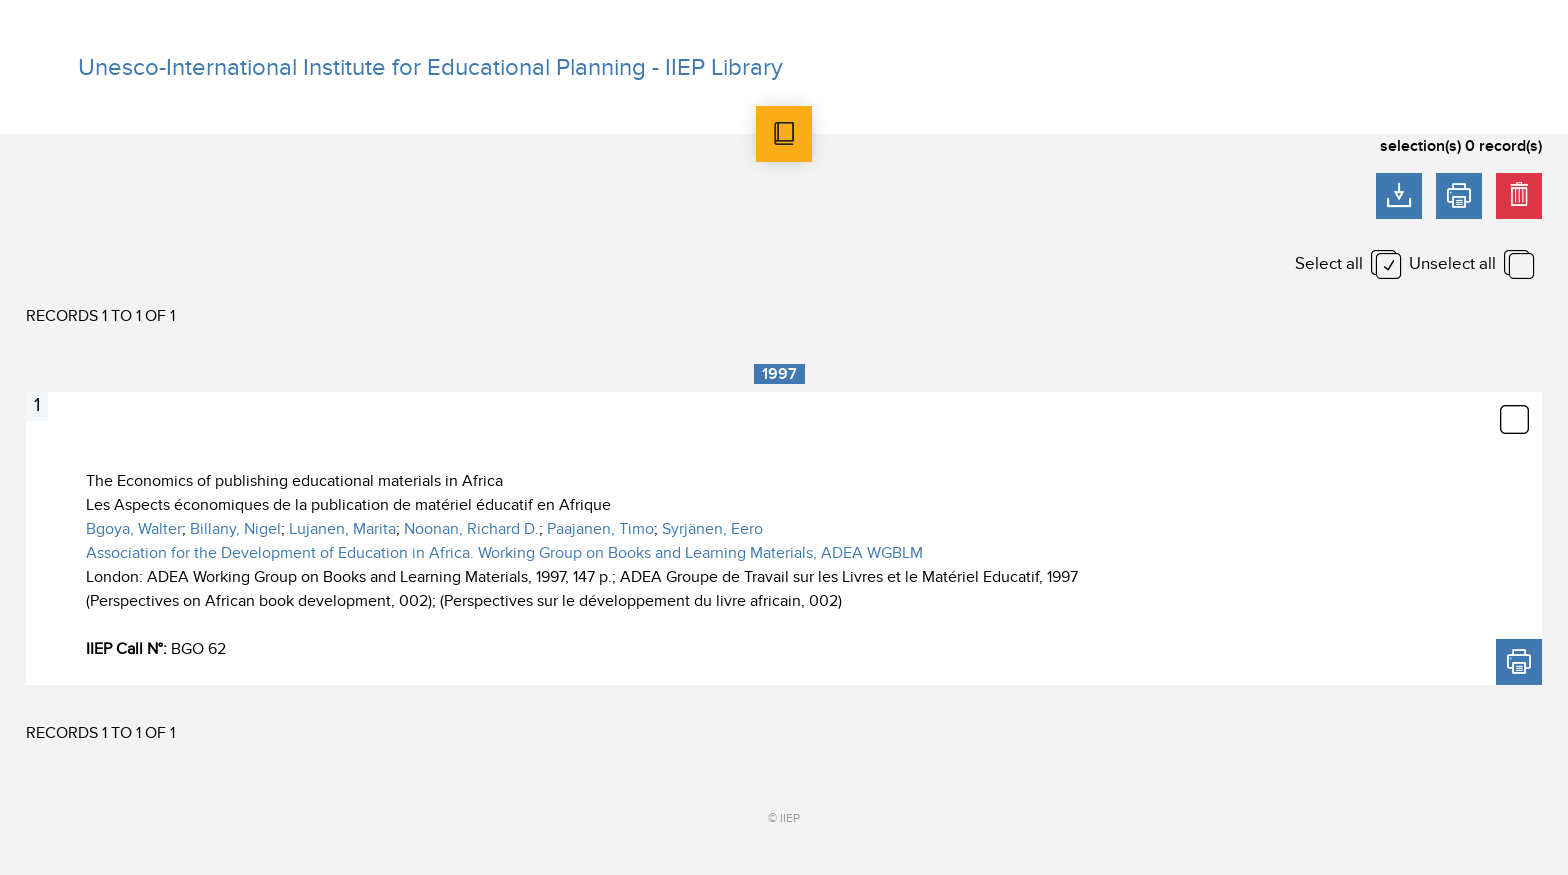  I want to click on Unselect all, so click(1452, 264).